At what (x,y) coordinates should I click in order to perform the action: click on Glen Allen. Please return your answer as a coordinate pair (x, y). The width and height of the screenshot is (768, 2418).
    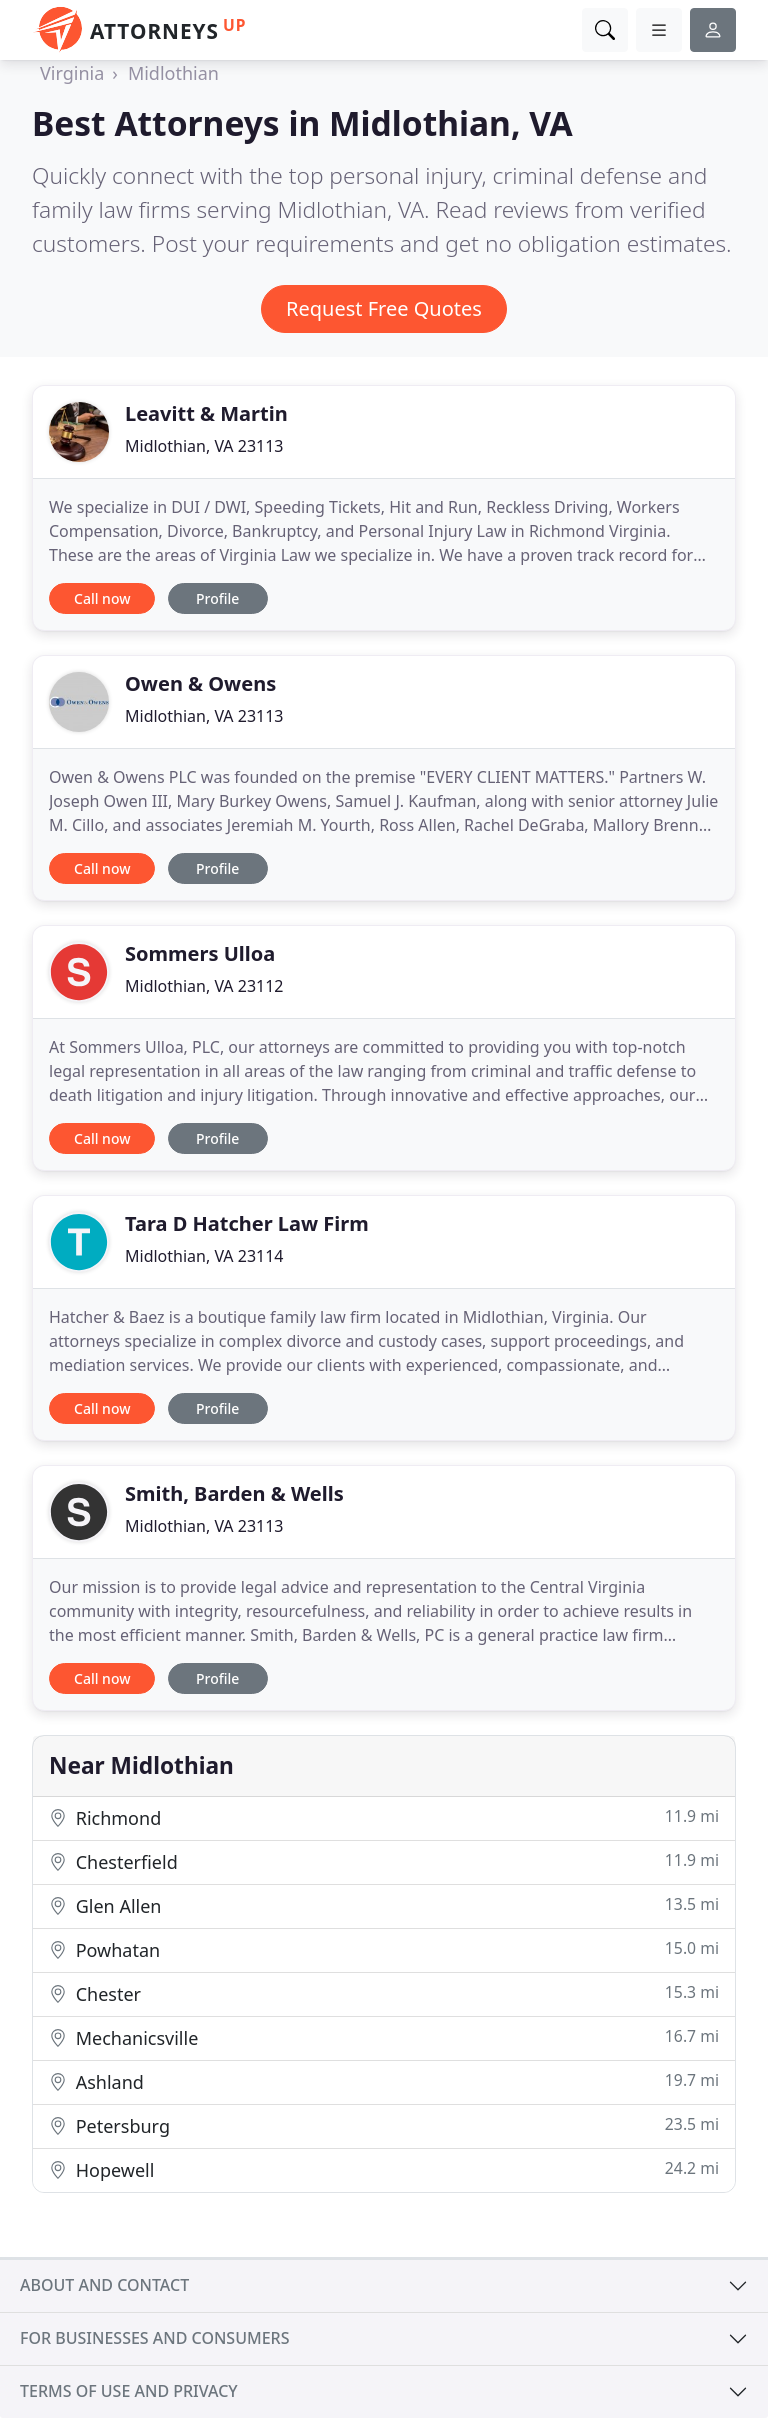
    Looking at the image, I should click on (384, 1905).